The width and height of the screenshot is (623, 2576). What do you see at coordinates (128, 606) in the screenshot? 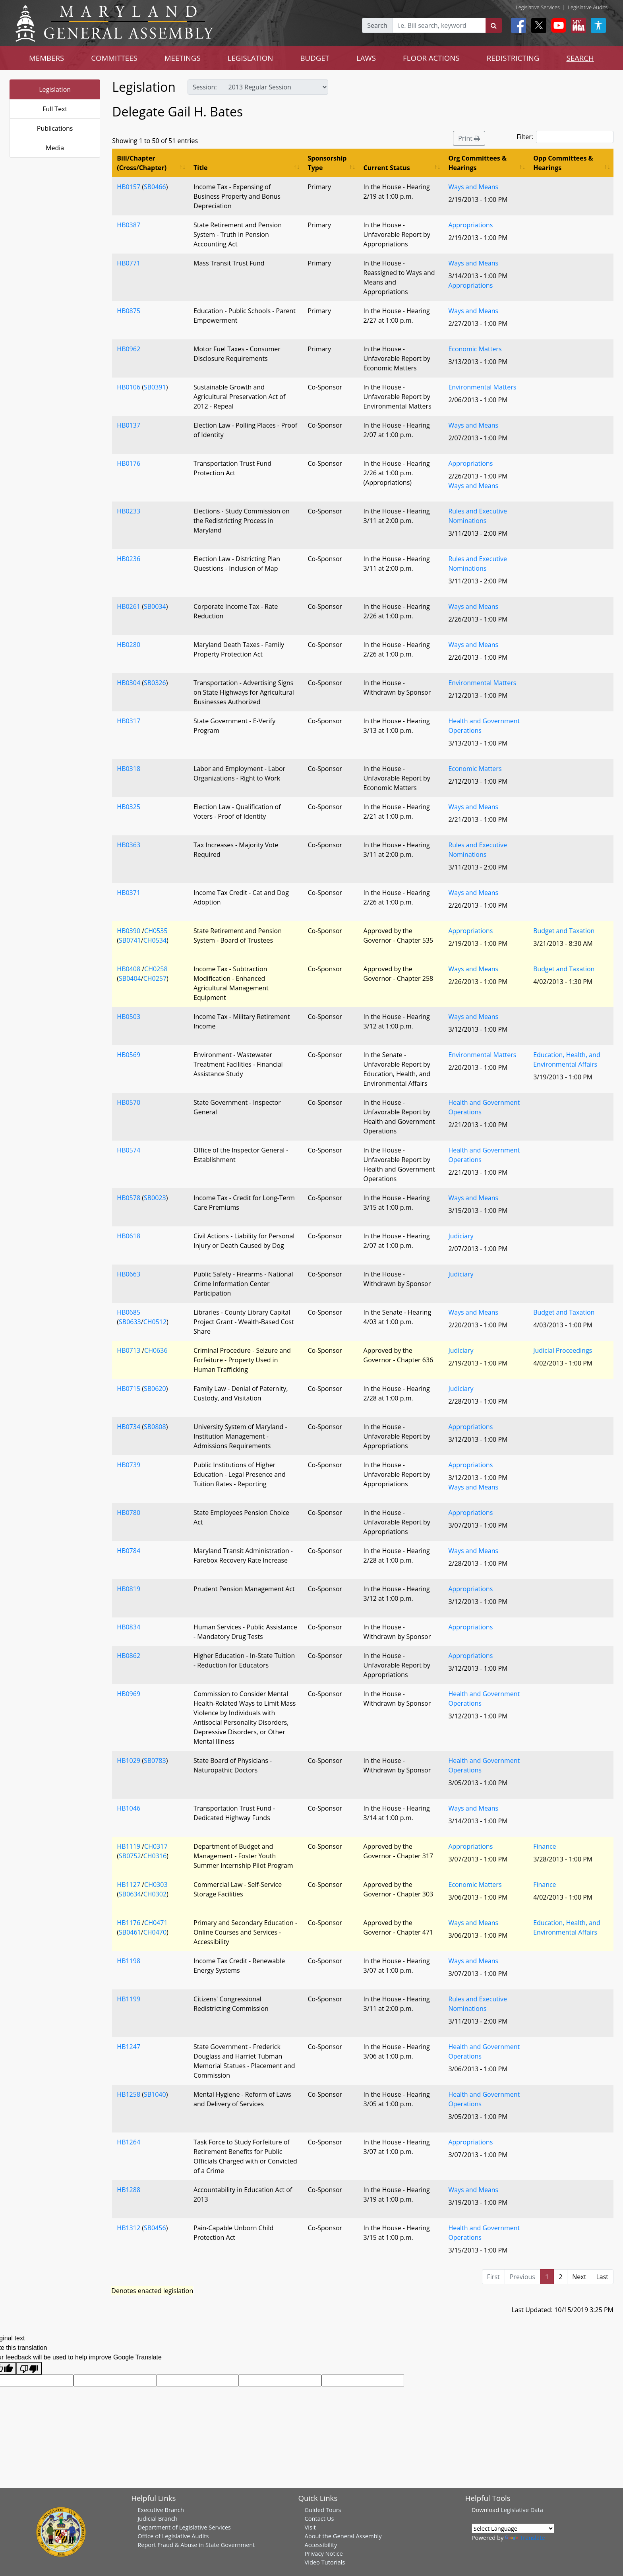
I see `HB0261` at bounding box center [128, 606].